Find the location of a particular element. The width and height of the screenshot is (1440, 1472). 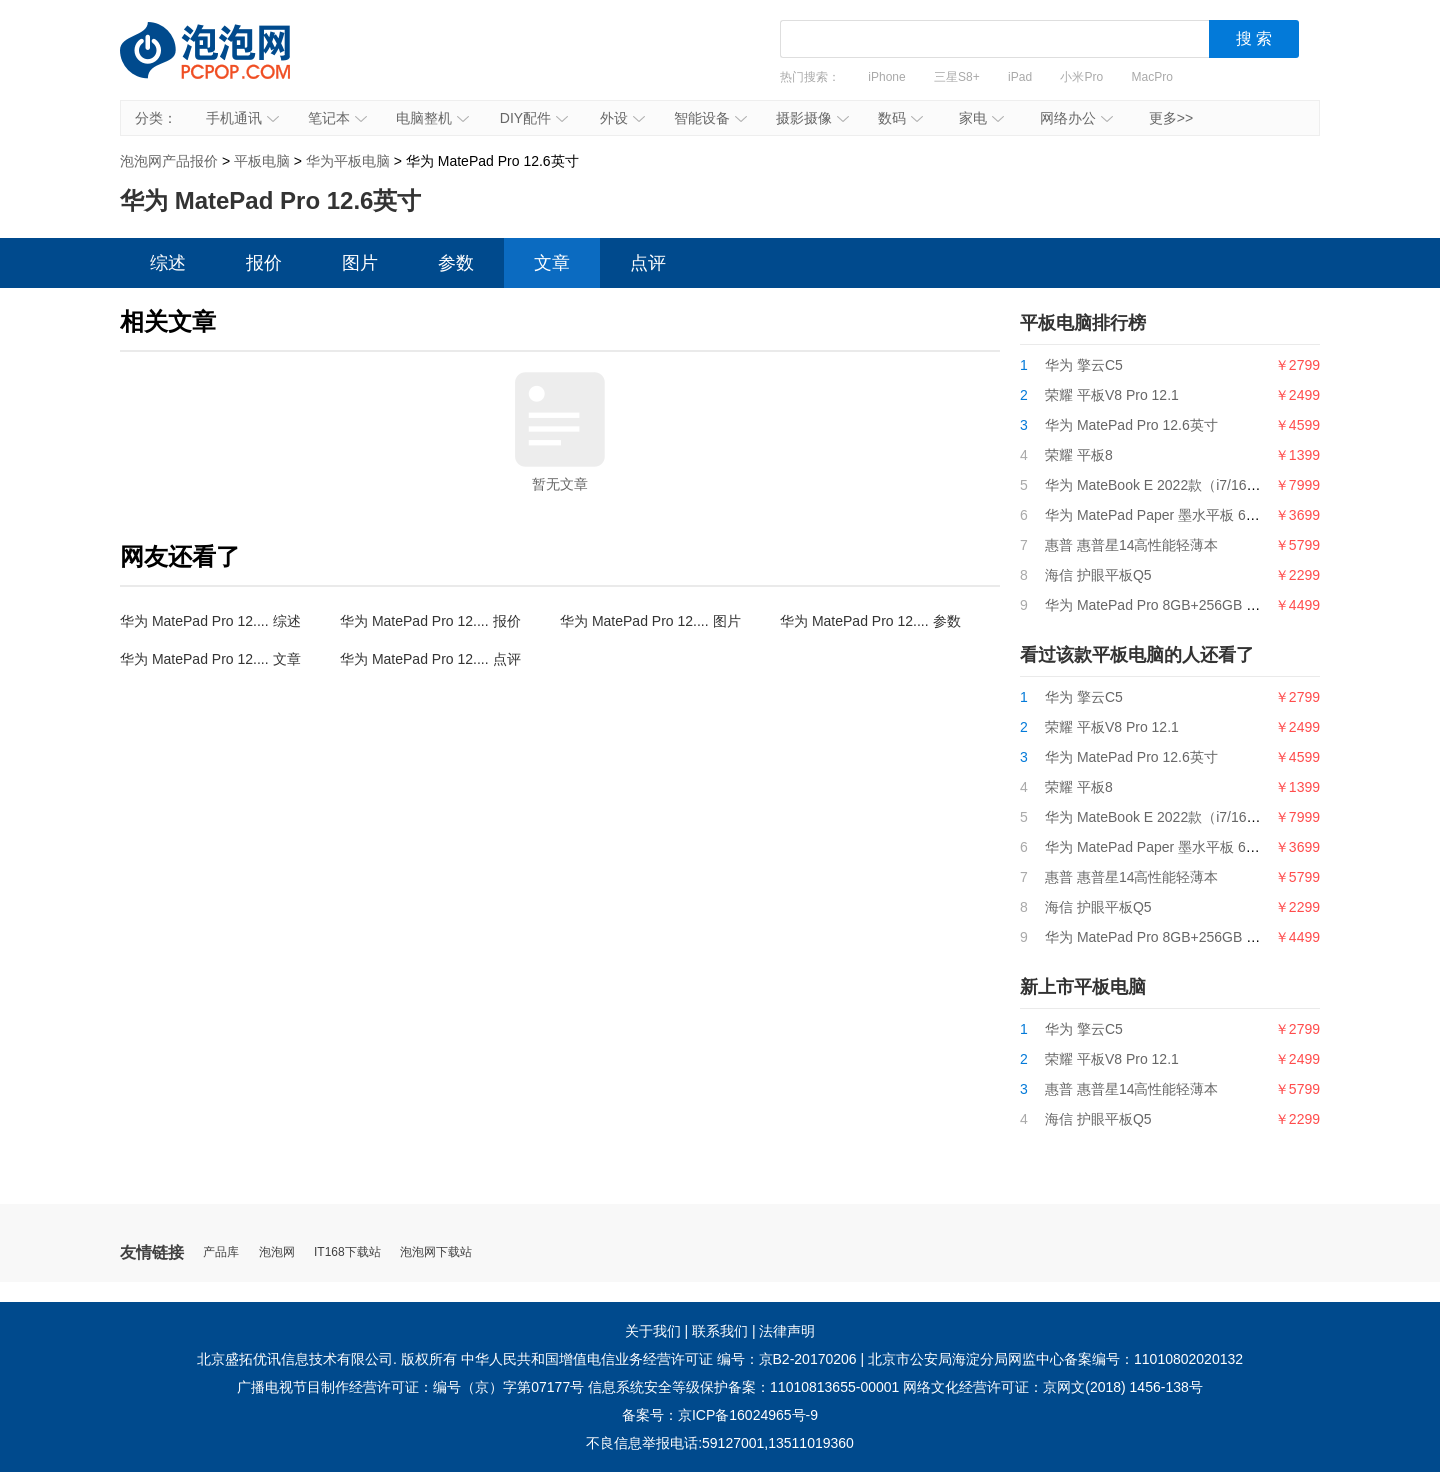

华为 MatePad Pro 8GB+256GB LTE版本 is located at coordinates (1172, 605).